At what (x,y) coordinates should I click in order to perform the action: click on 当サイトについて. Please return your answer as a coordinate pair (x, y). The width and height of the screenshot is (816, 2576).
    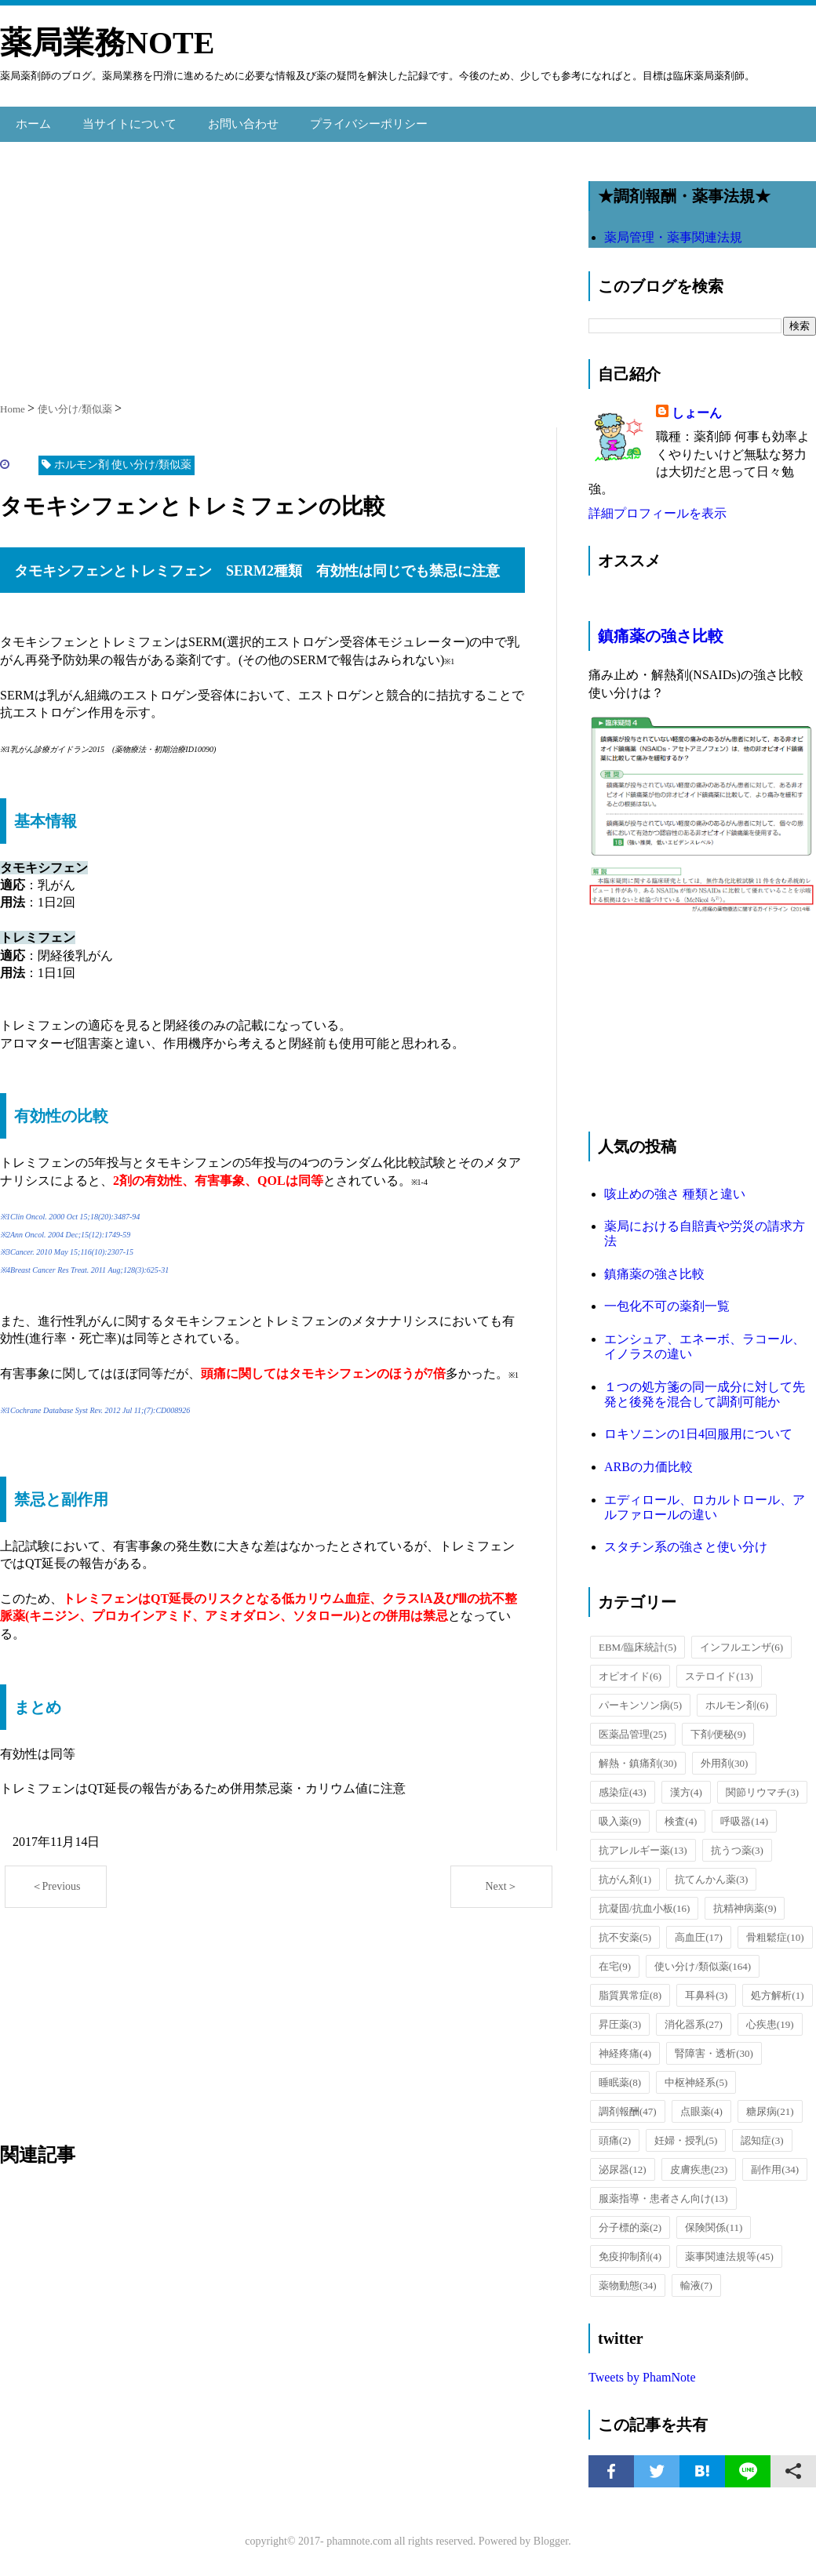
    Looking at the image, I should click on (124, 120).